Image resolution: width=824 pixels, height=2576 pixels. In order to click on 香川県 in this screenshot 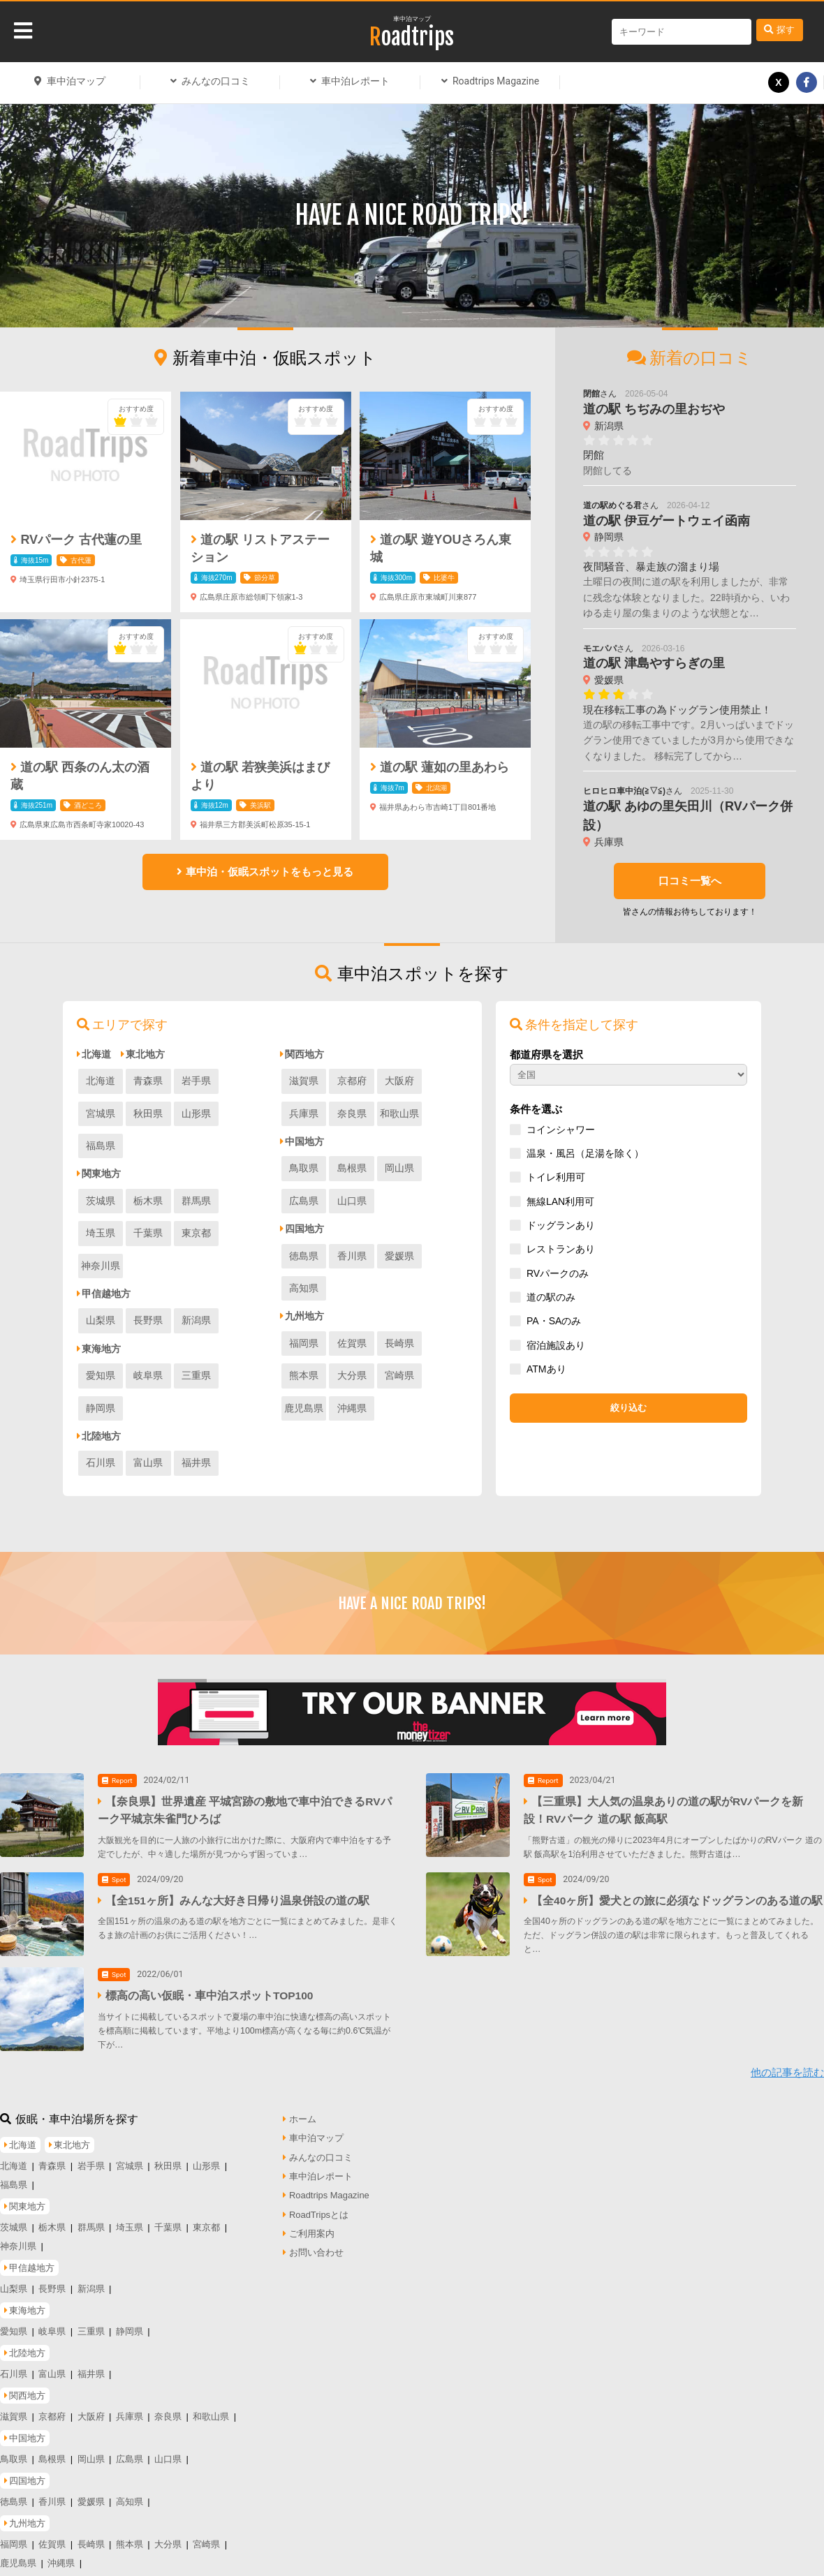, I will do `click(350, 1255)`.